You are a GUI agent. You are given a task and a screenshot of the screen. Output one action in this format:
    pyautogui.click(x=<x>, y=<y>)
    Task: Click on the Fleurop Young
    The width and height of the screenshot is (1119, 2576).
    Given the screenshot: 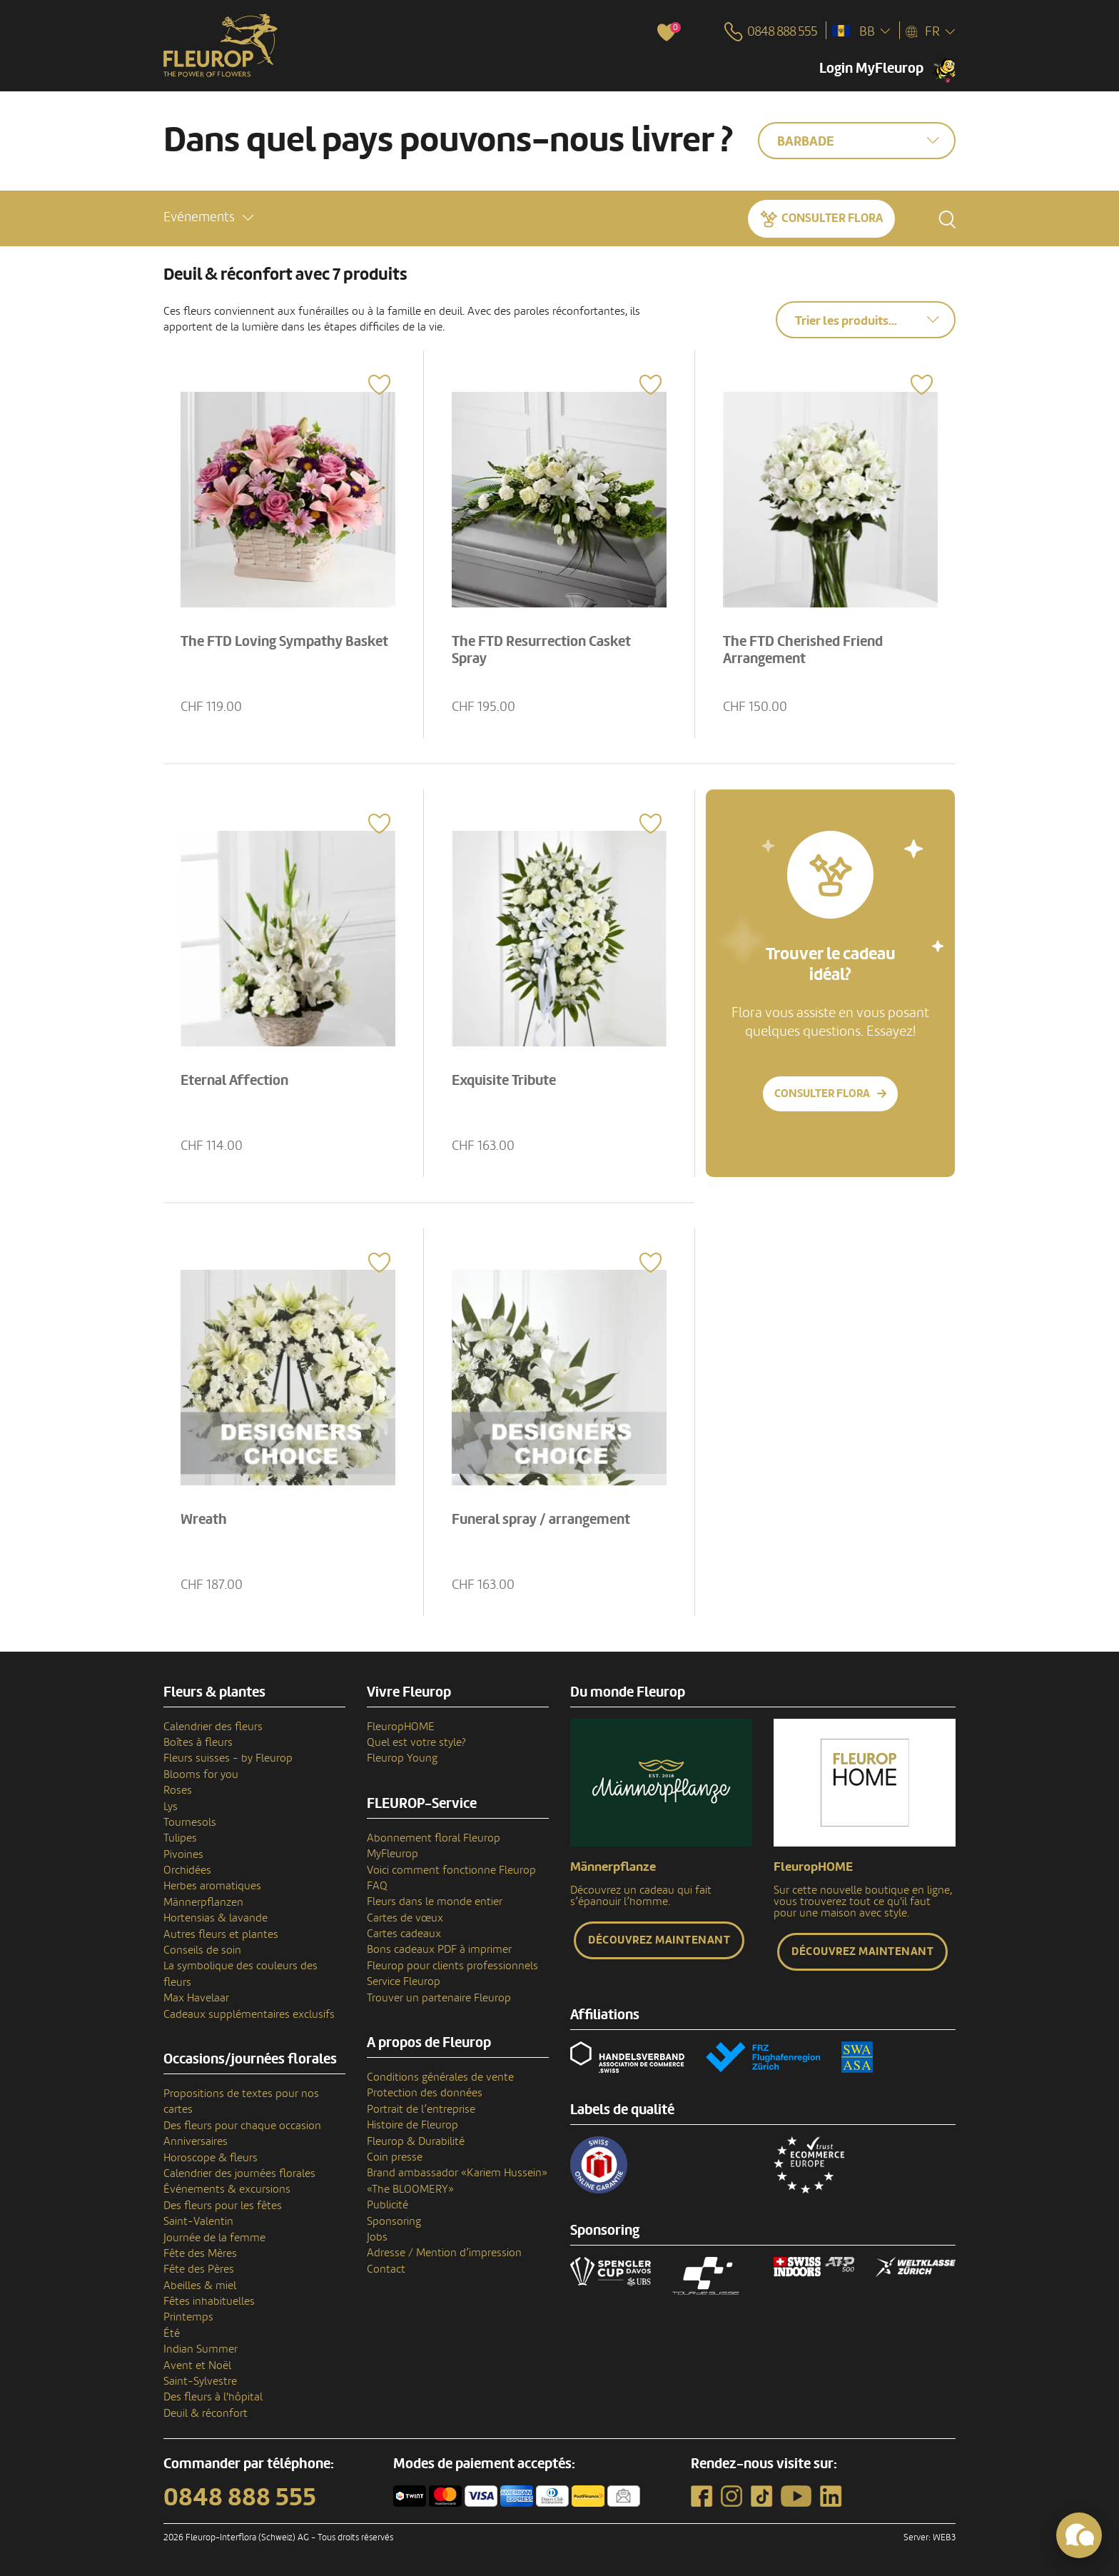 What is the action you would take?
    pyautogui.click(x=402, y=1758)
    